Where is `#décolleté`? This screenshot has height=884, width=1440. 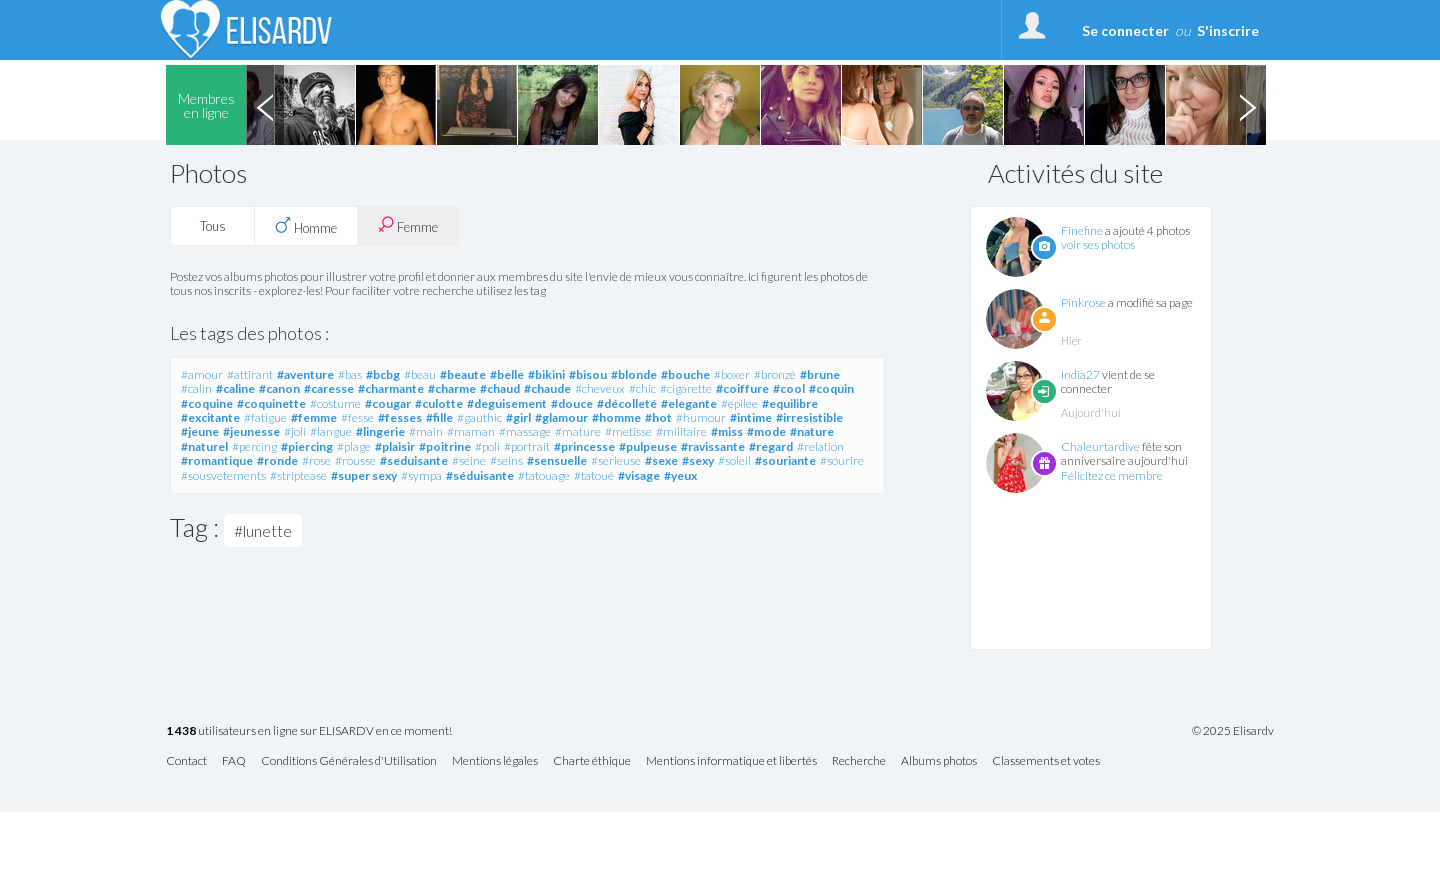
#décolleté is located at coordinates (627, 403).